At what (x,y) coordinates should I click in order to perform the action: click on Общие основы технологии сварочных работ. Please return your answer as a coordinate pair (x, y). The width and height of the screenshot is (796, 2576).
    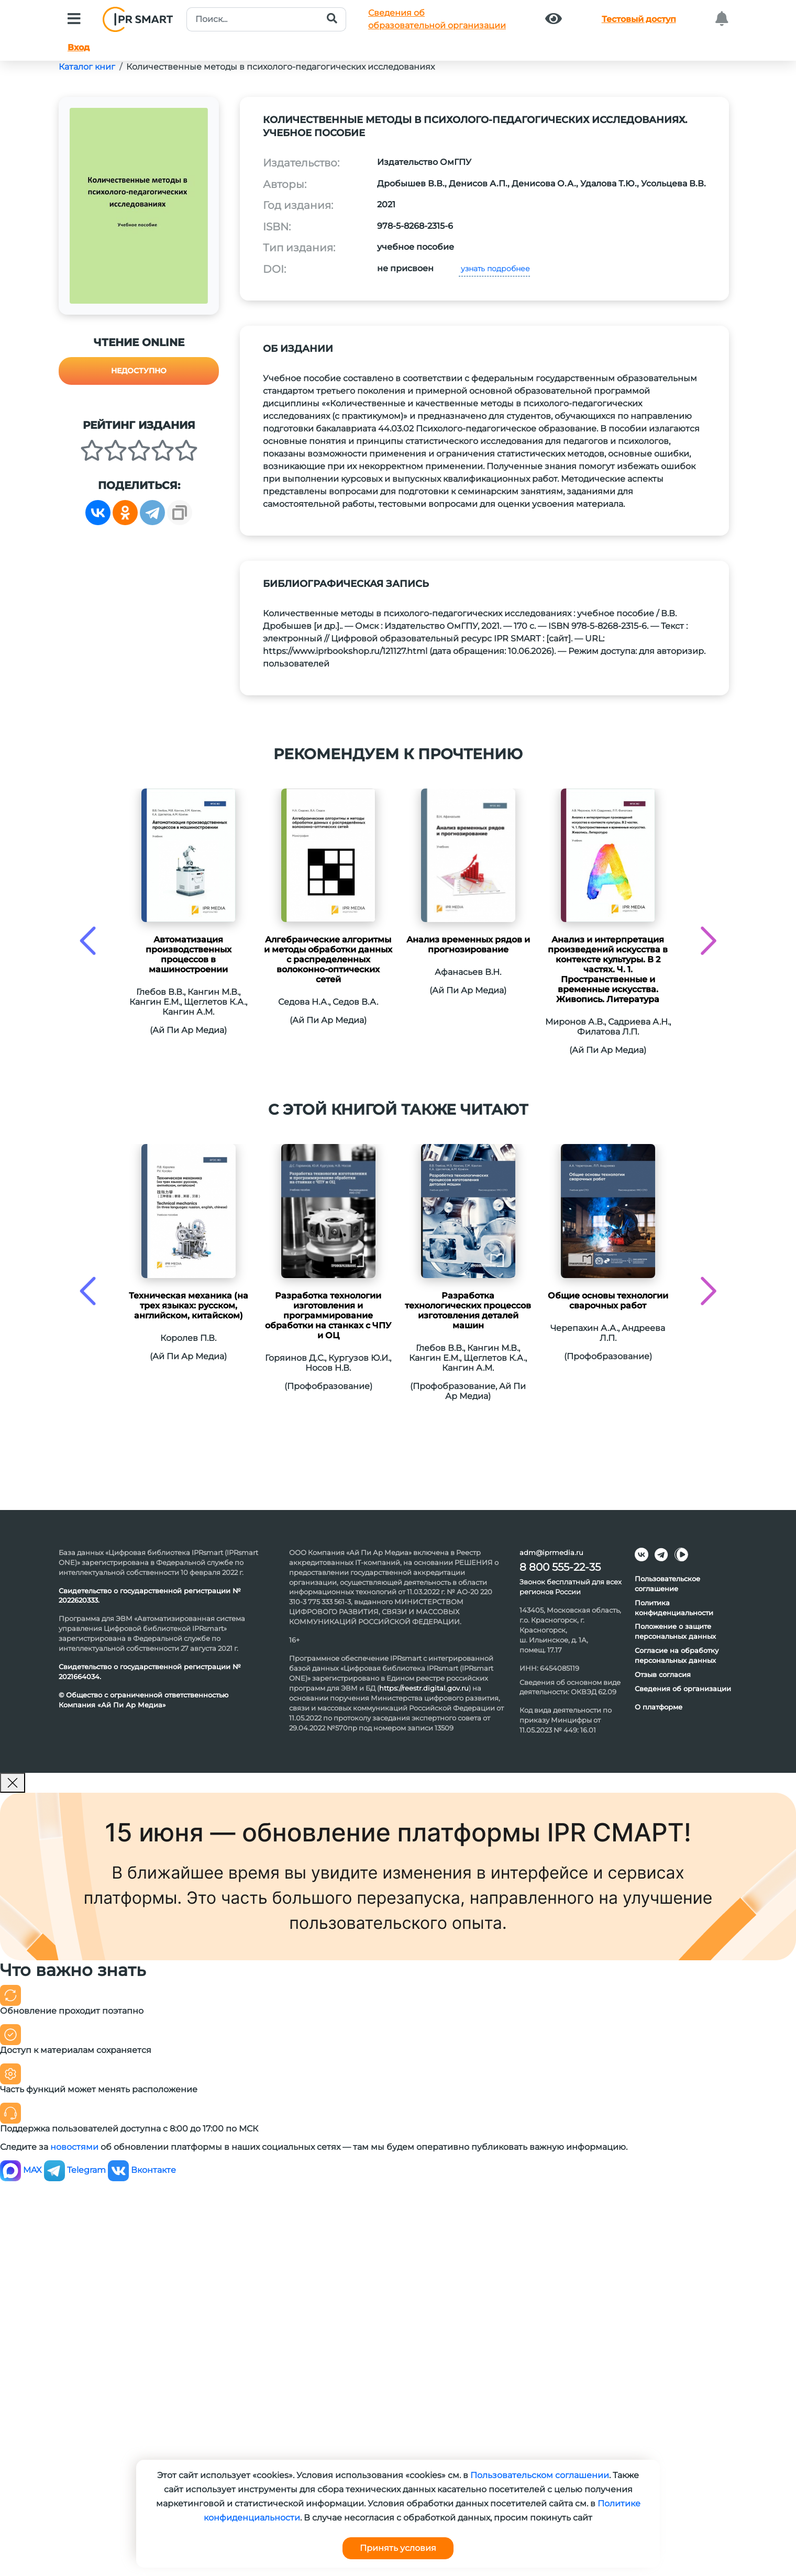
    Looking at the image, I should click on (608, 1301).